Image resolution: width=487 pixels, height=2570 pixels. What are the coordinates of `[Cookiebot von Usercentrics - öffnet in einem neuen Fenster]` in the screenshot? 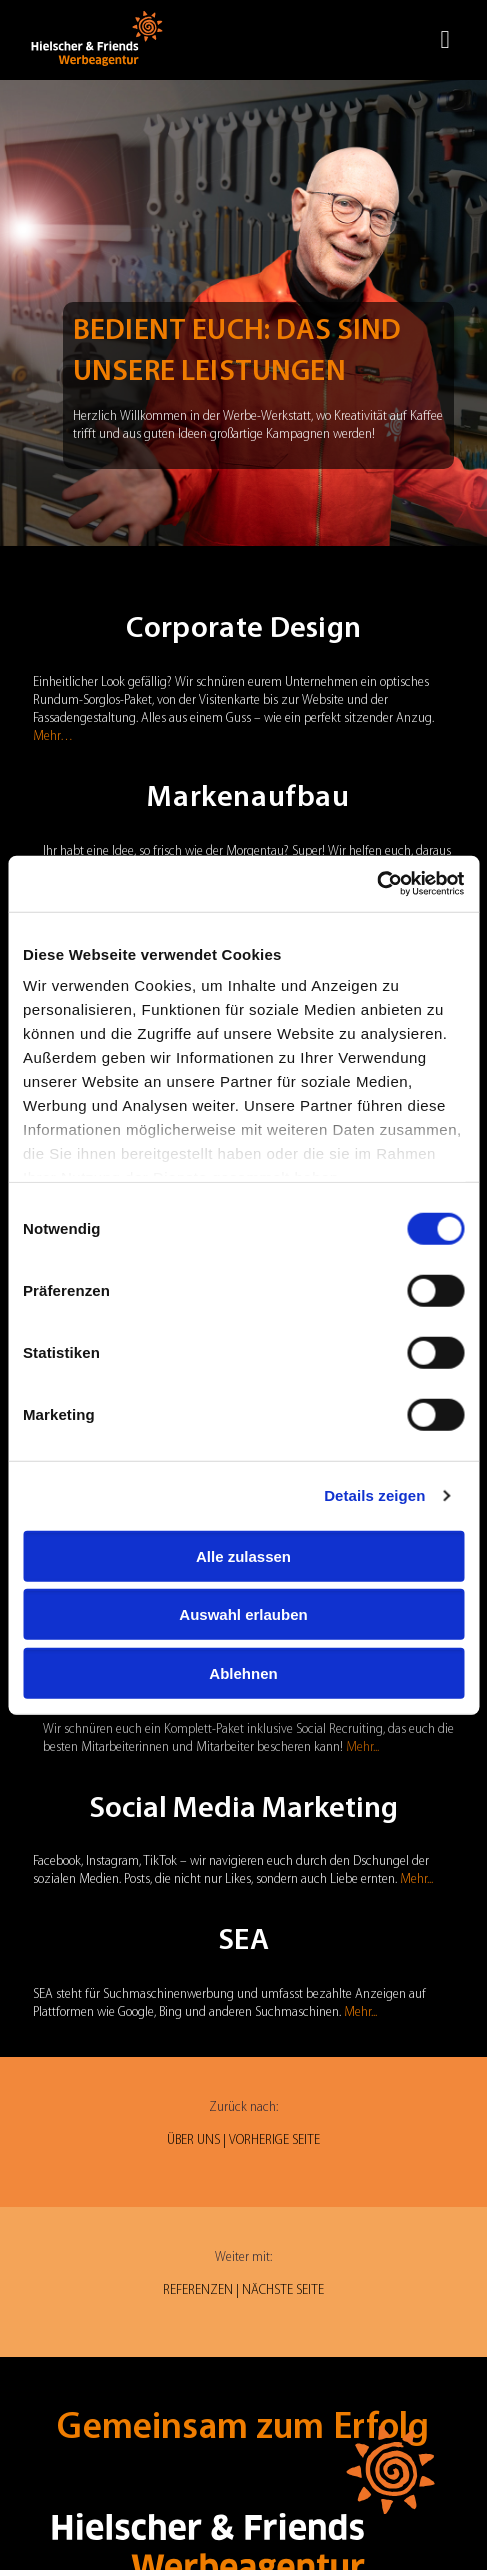 It's located at (376, 884).